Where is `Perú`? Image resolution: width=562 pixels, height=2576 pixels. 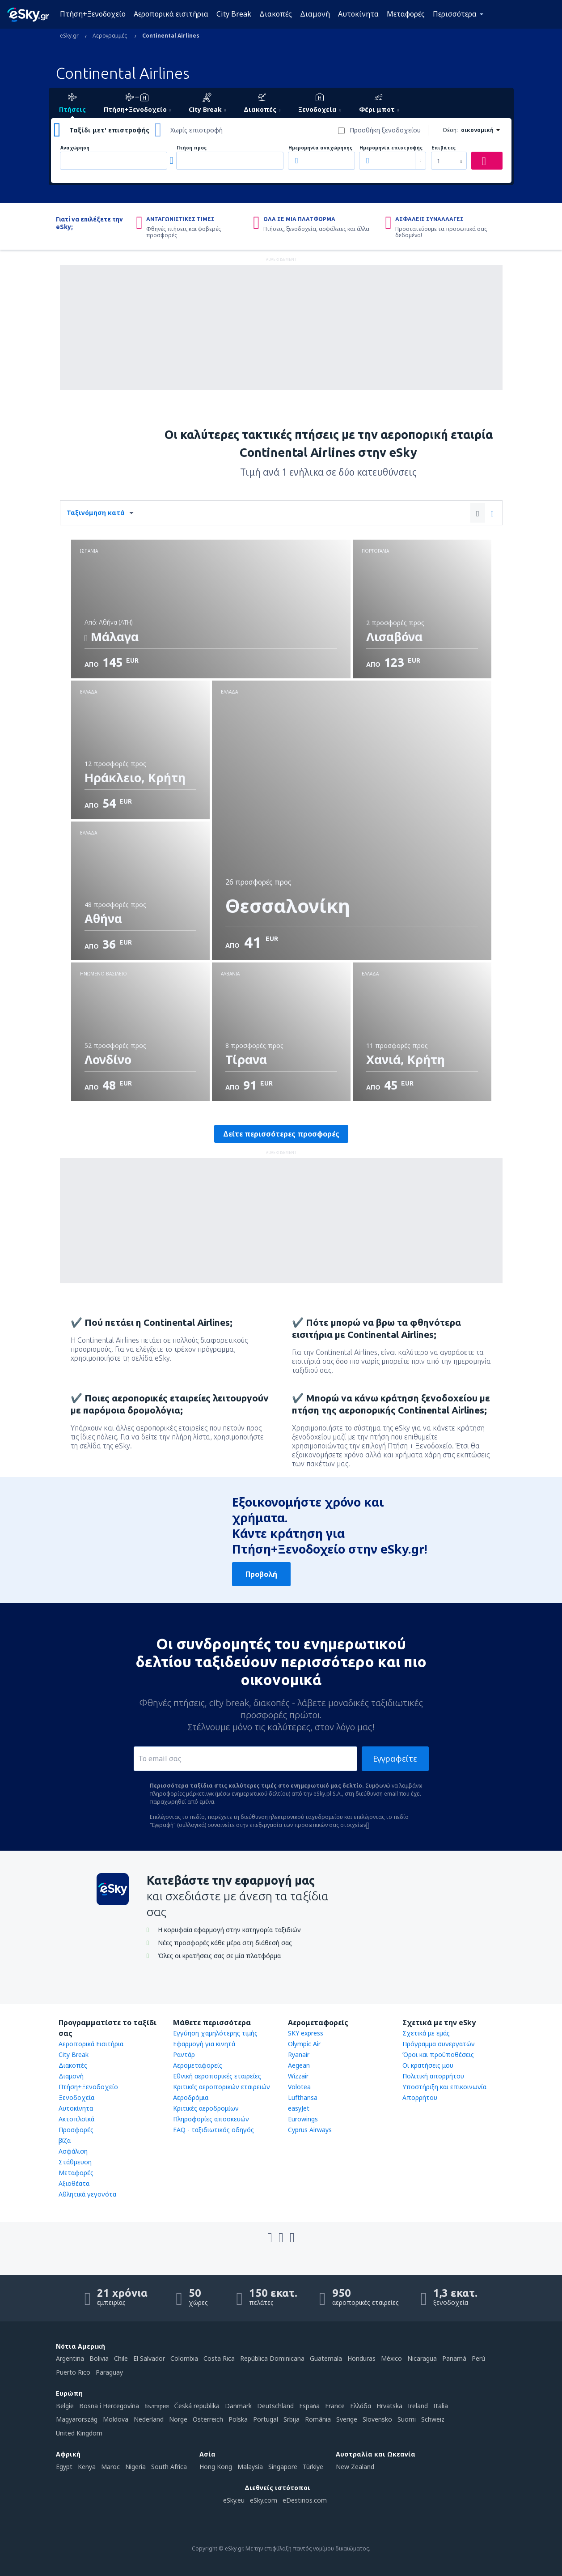
Perú is located at coordinates (478, 2358).